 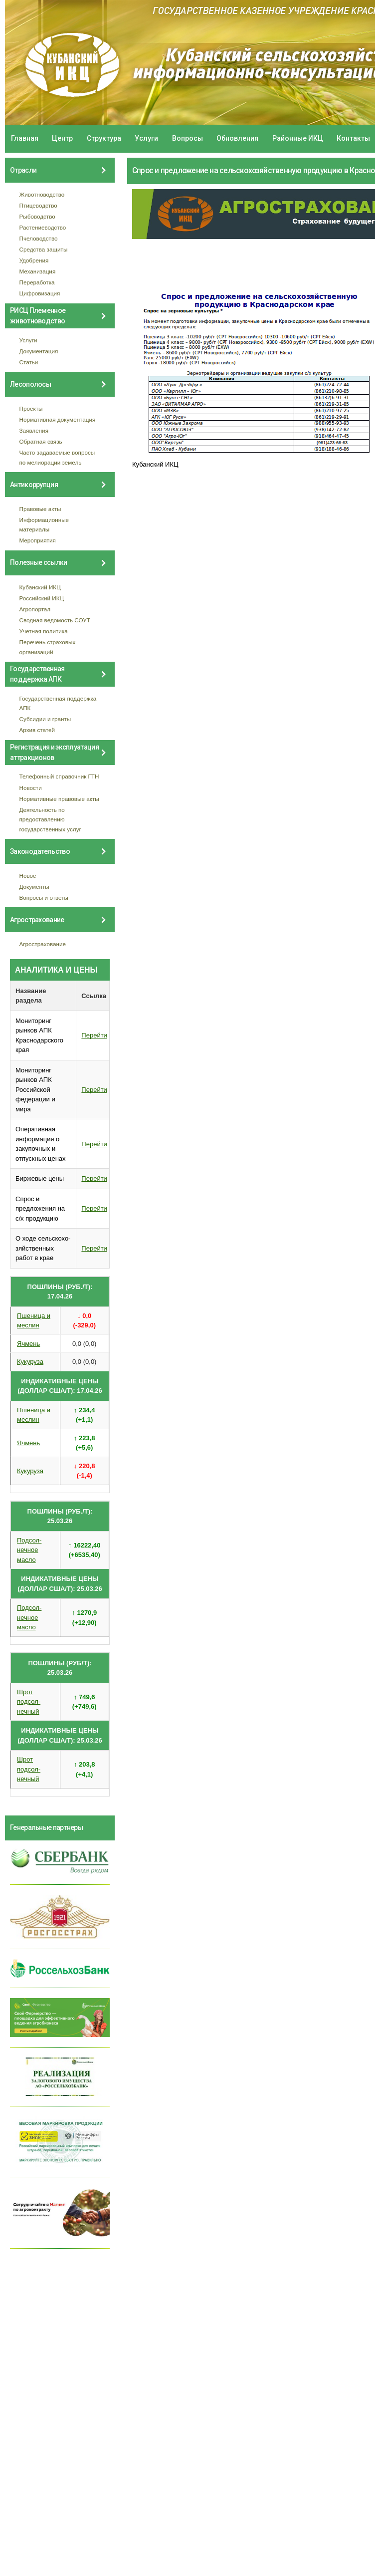 I want to click on Вопросы, so click(x=187, y=138).